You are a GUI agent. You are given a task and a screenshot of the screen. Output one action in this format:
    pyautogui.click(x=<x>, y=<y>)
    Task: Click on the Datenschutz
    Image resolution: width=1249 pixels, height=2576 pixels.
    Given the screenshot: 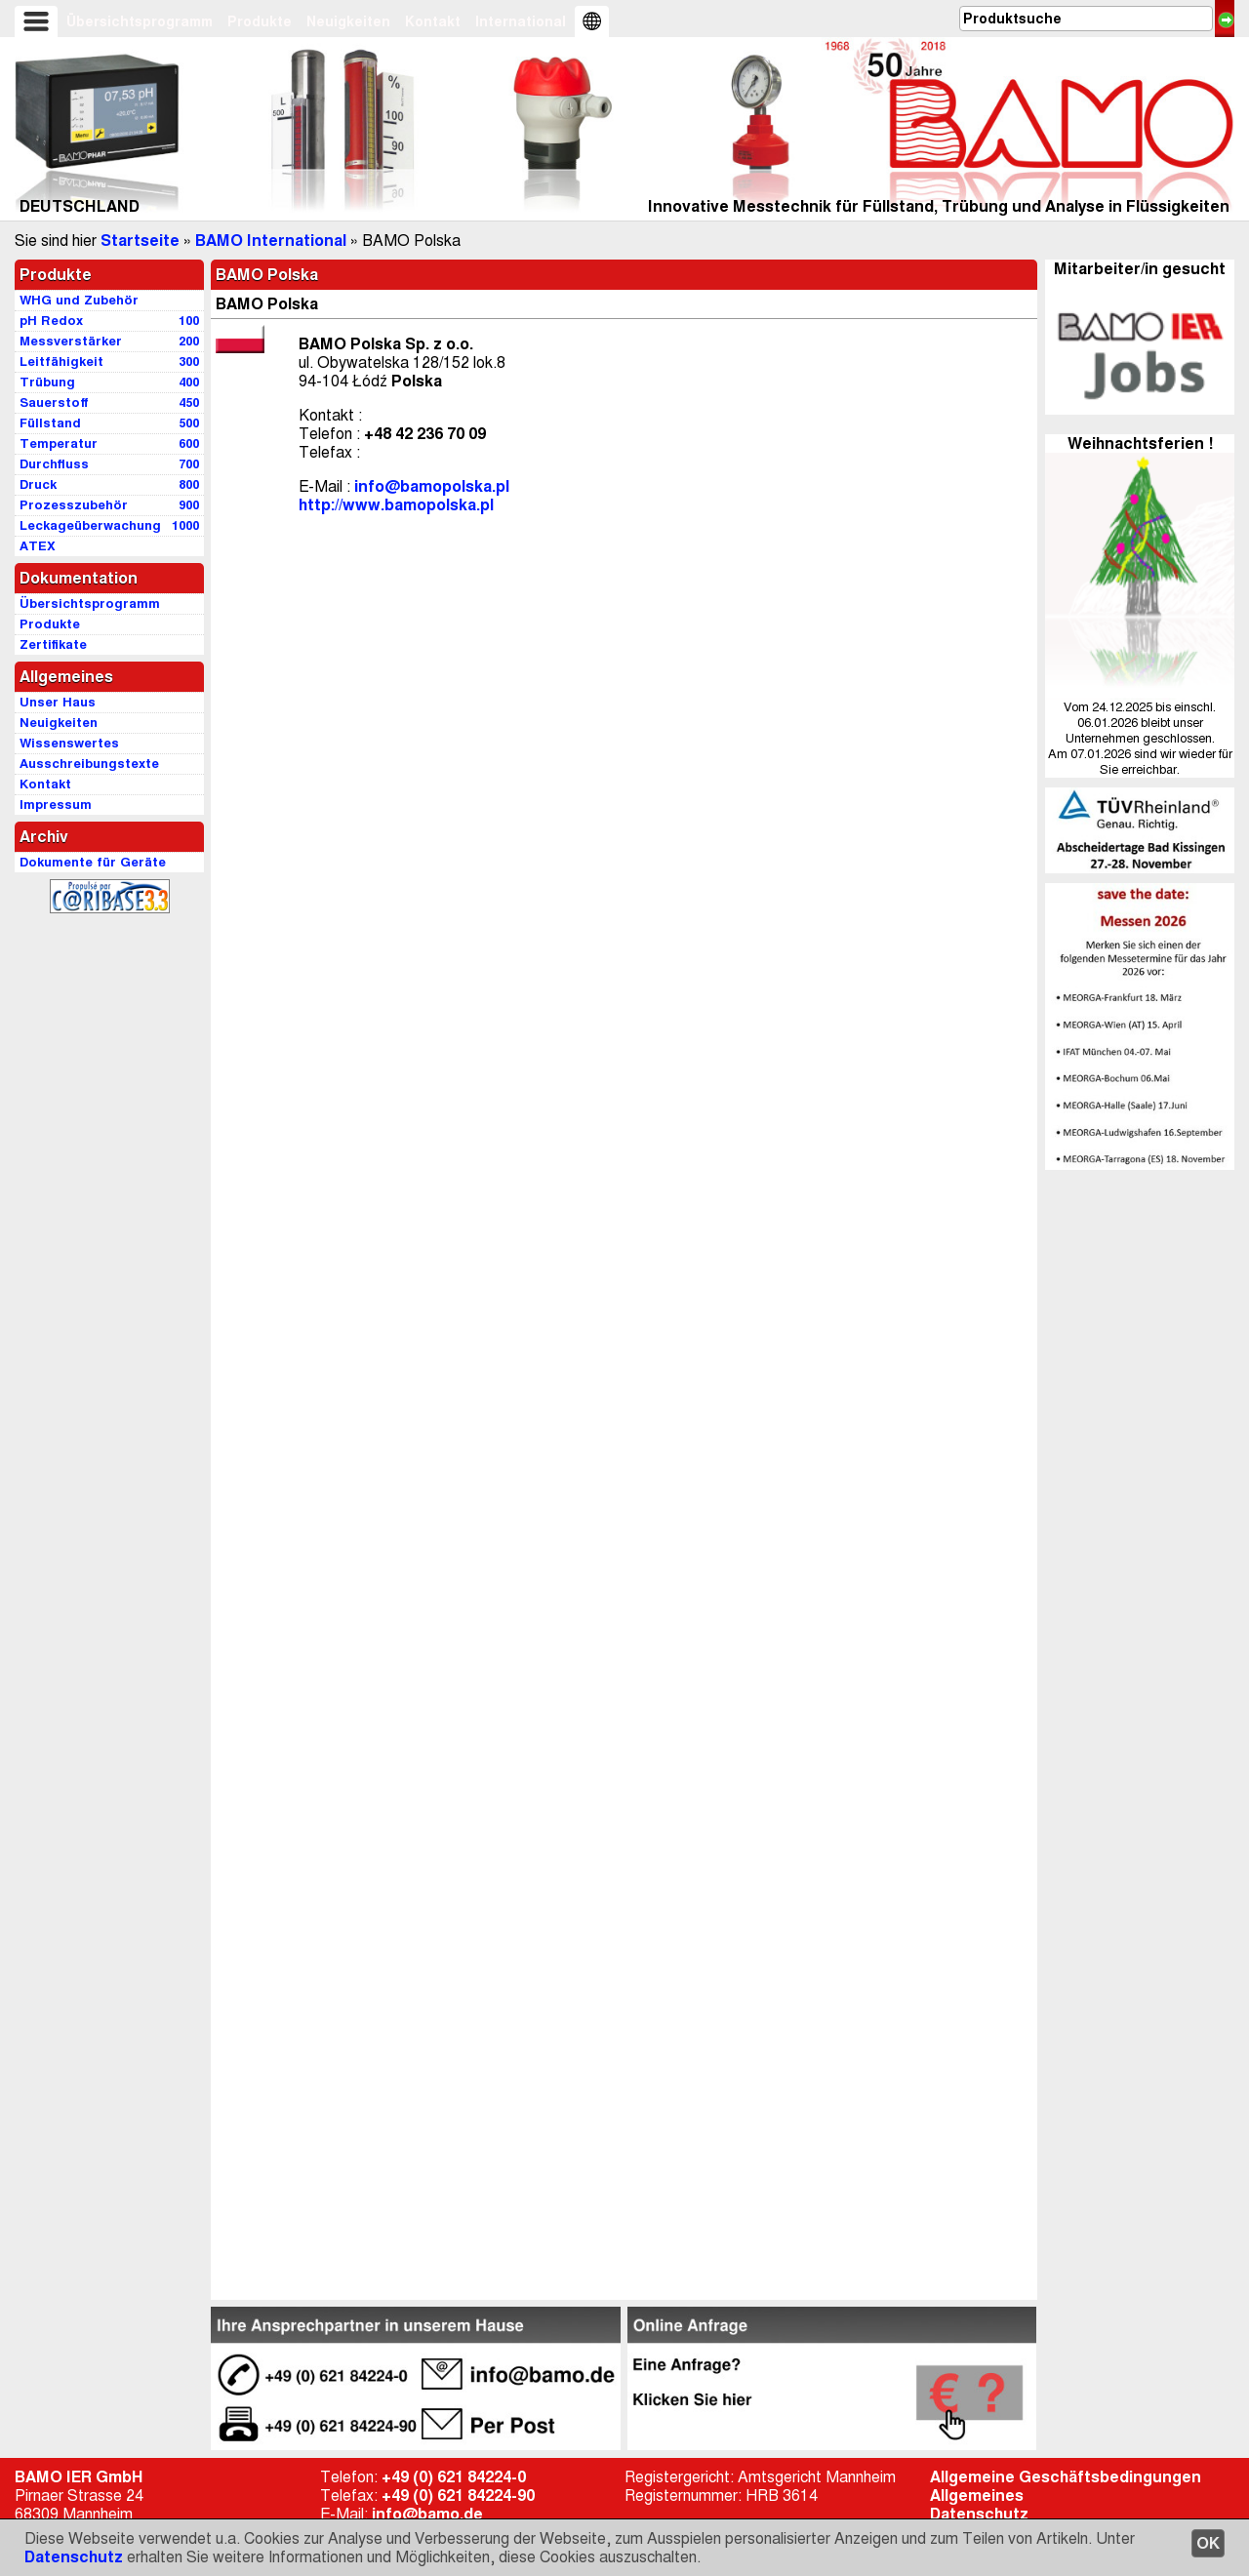 What is the action you would take?
    pyautogui.click(x=73, y=2557)
    